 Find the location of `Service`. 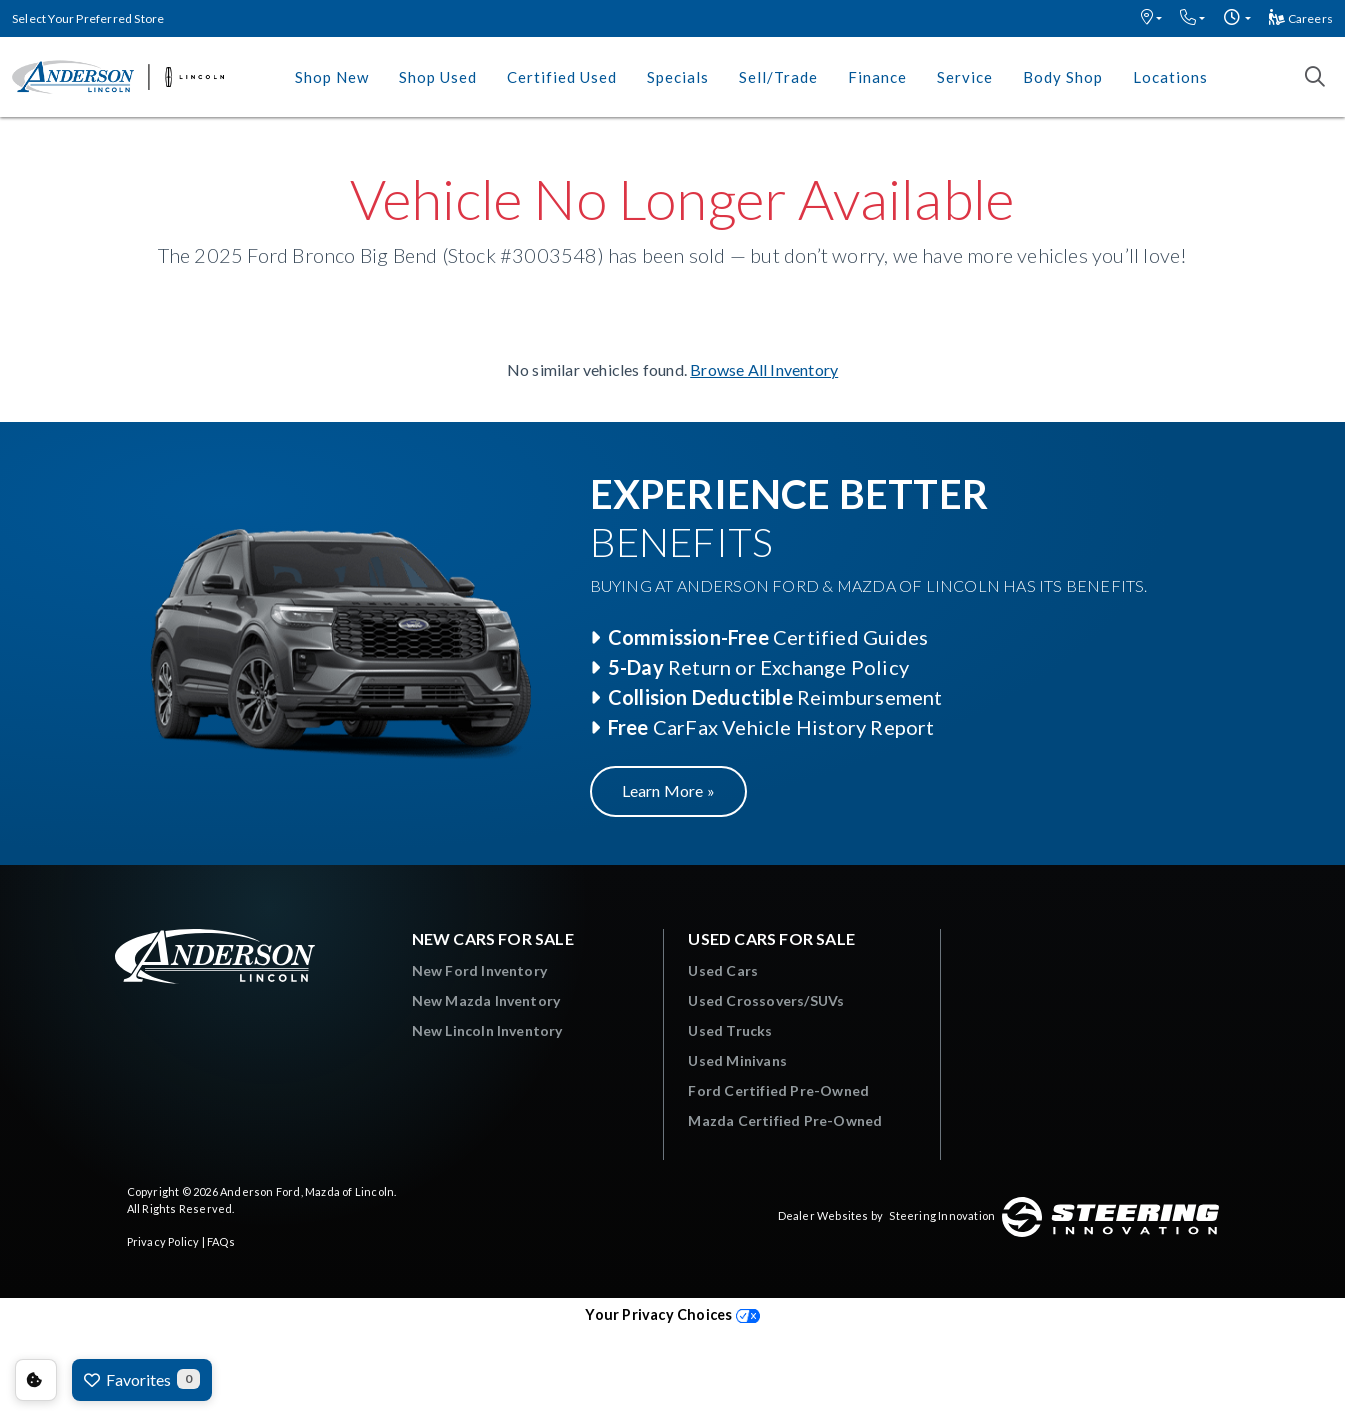

Service is located at coordinates (965, 77).